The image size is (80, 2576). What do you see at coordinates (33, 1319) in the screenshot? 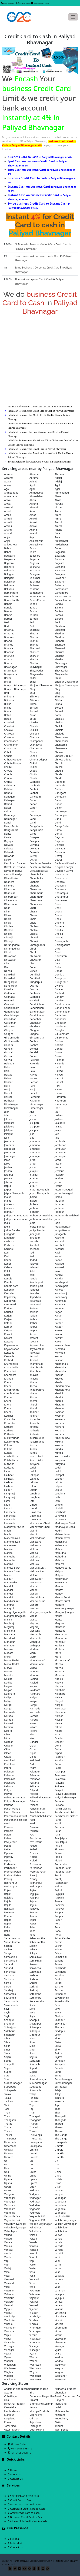
I see `Kathor` at bounding box center [33, 1319].